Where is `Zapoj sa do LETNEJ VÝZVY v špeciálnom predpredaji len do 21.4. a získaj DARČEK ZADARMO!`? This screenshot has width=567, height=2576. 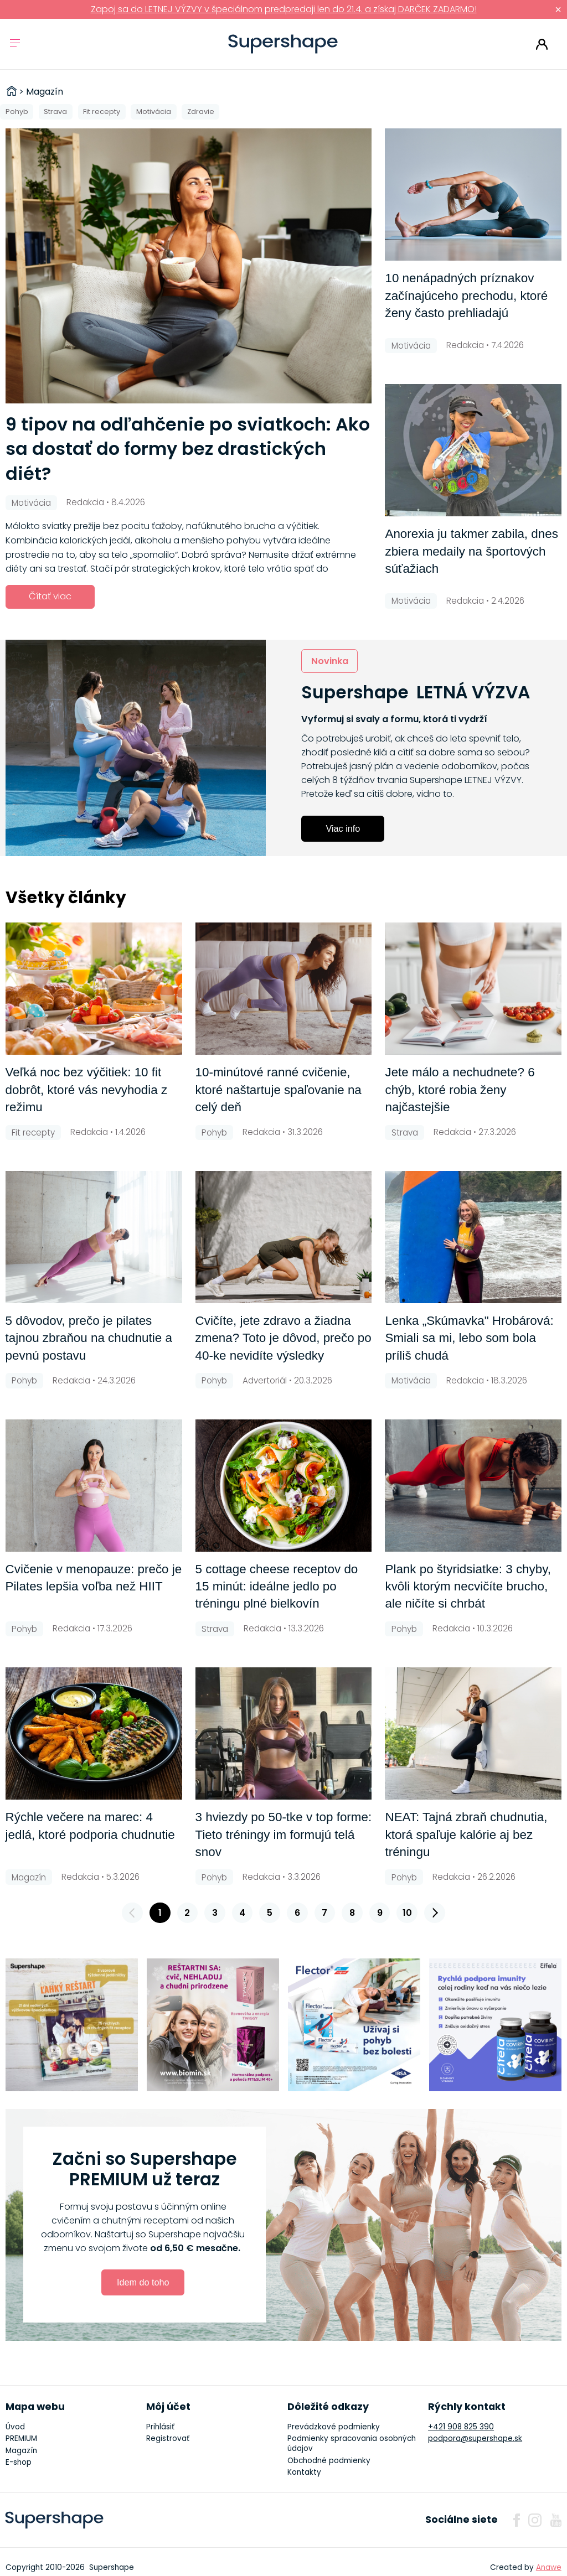 Zapoj sa do LETNEJ VÝZVY v špeciálnom predpredaji len do 21.4. a získaj DARČEK ZADARMO! is located at coordinates (284, 9).